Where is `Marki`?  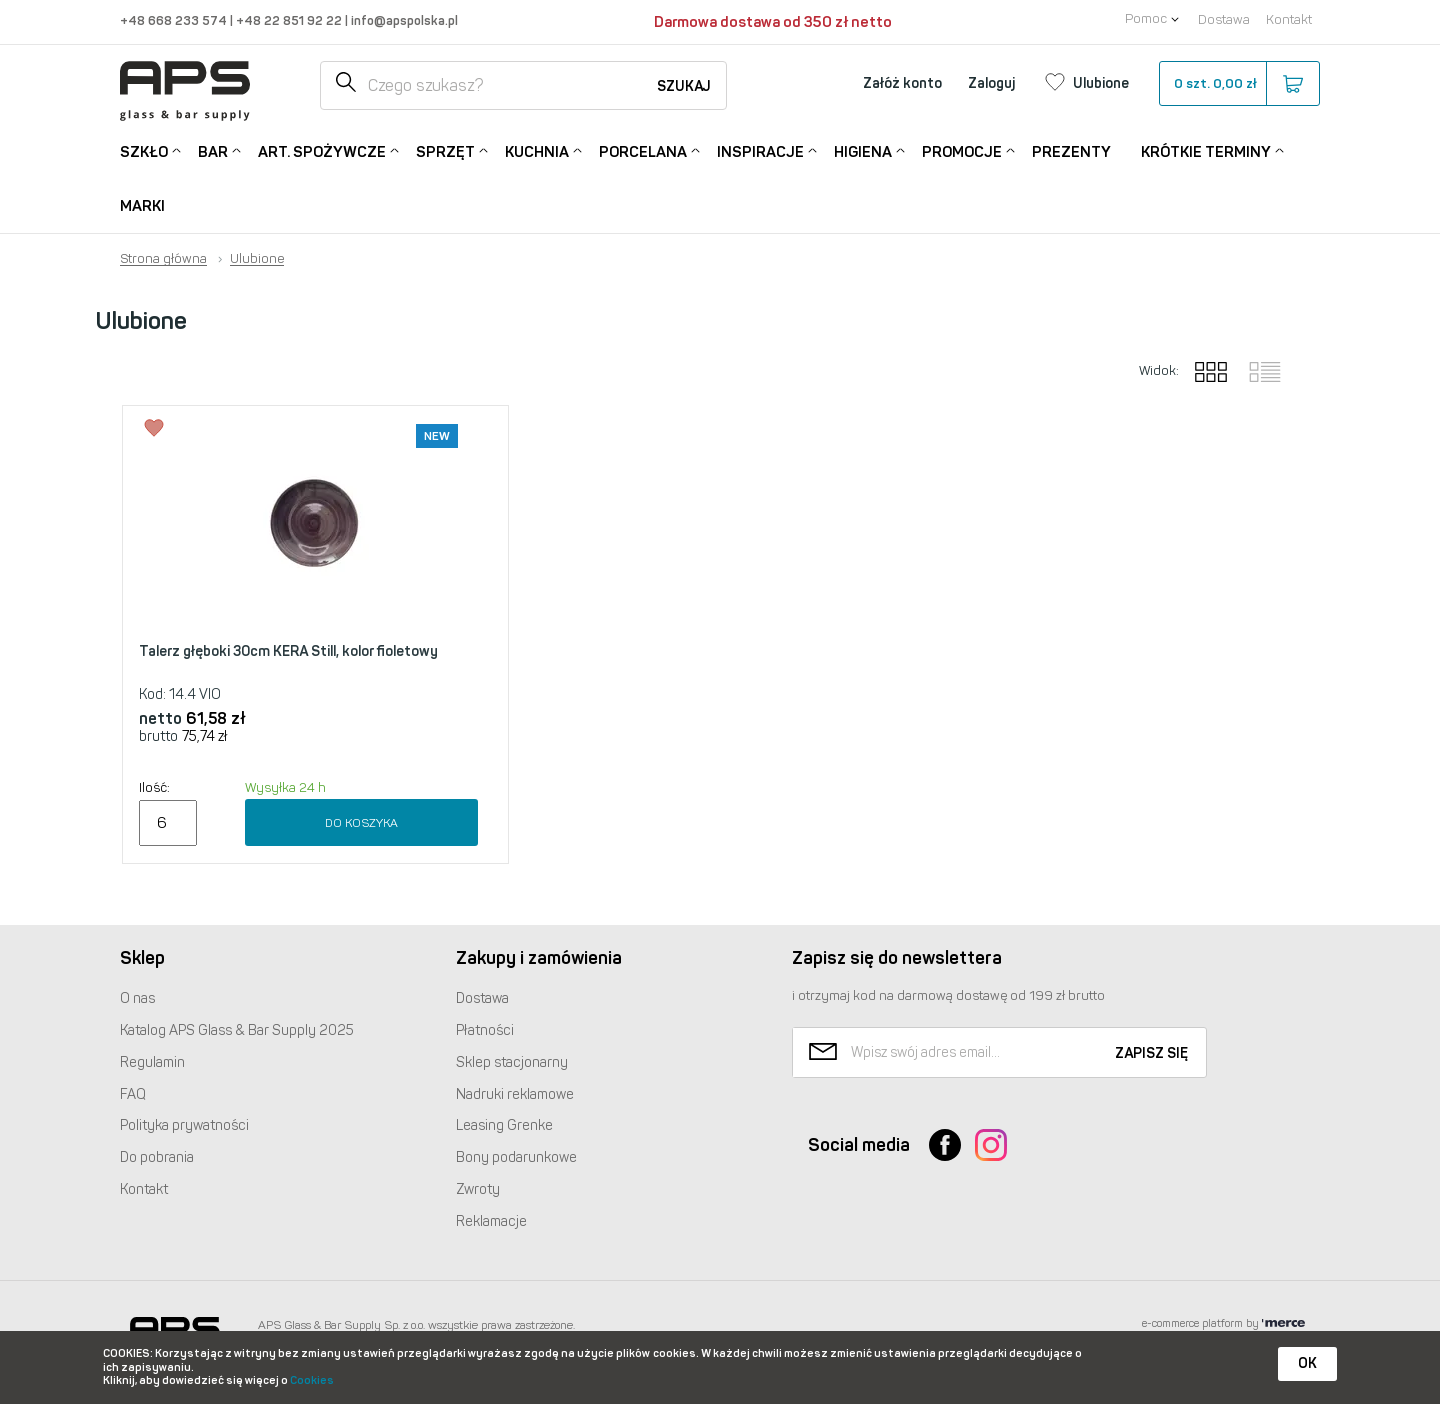 Marki is located at coordinates (142, 206).